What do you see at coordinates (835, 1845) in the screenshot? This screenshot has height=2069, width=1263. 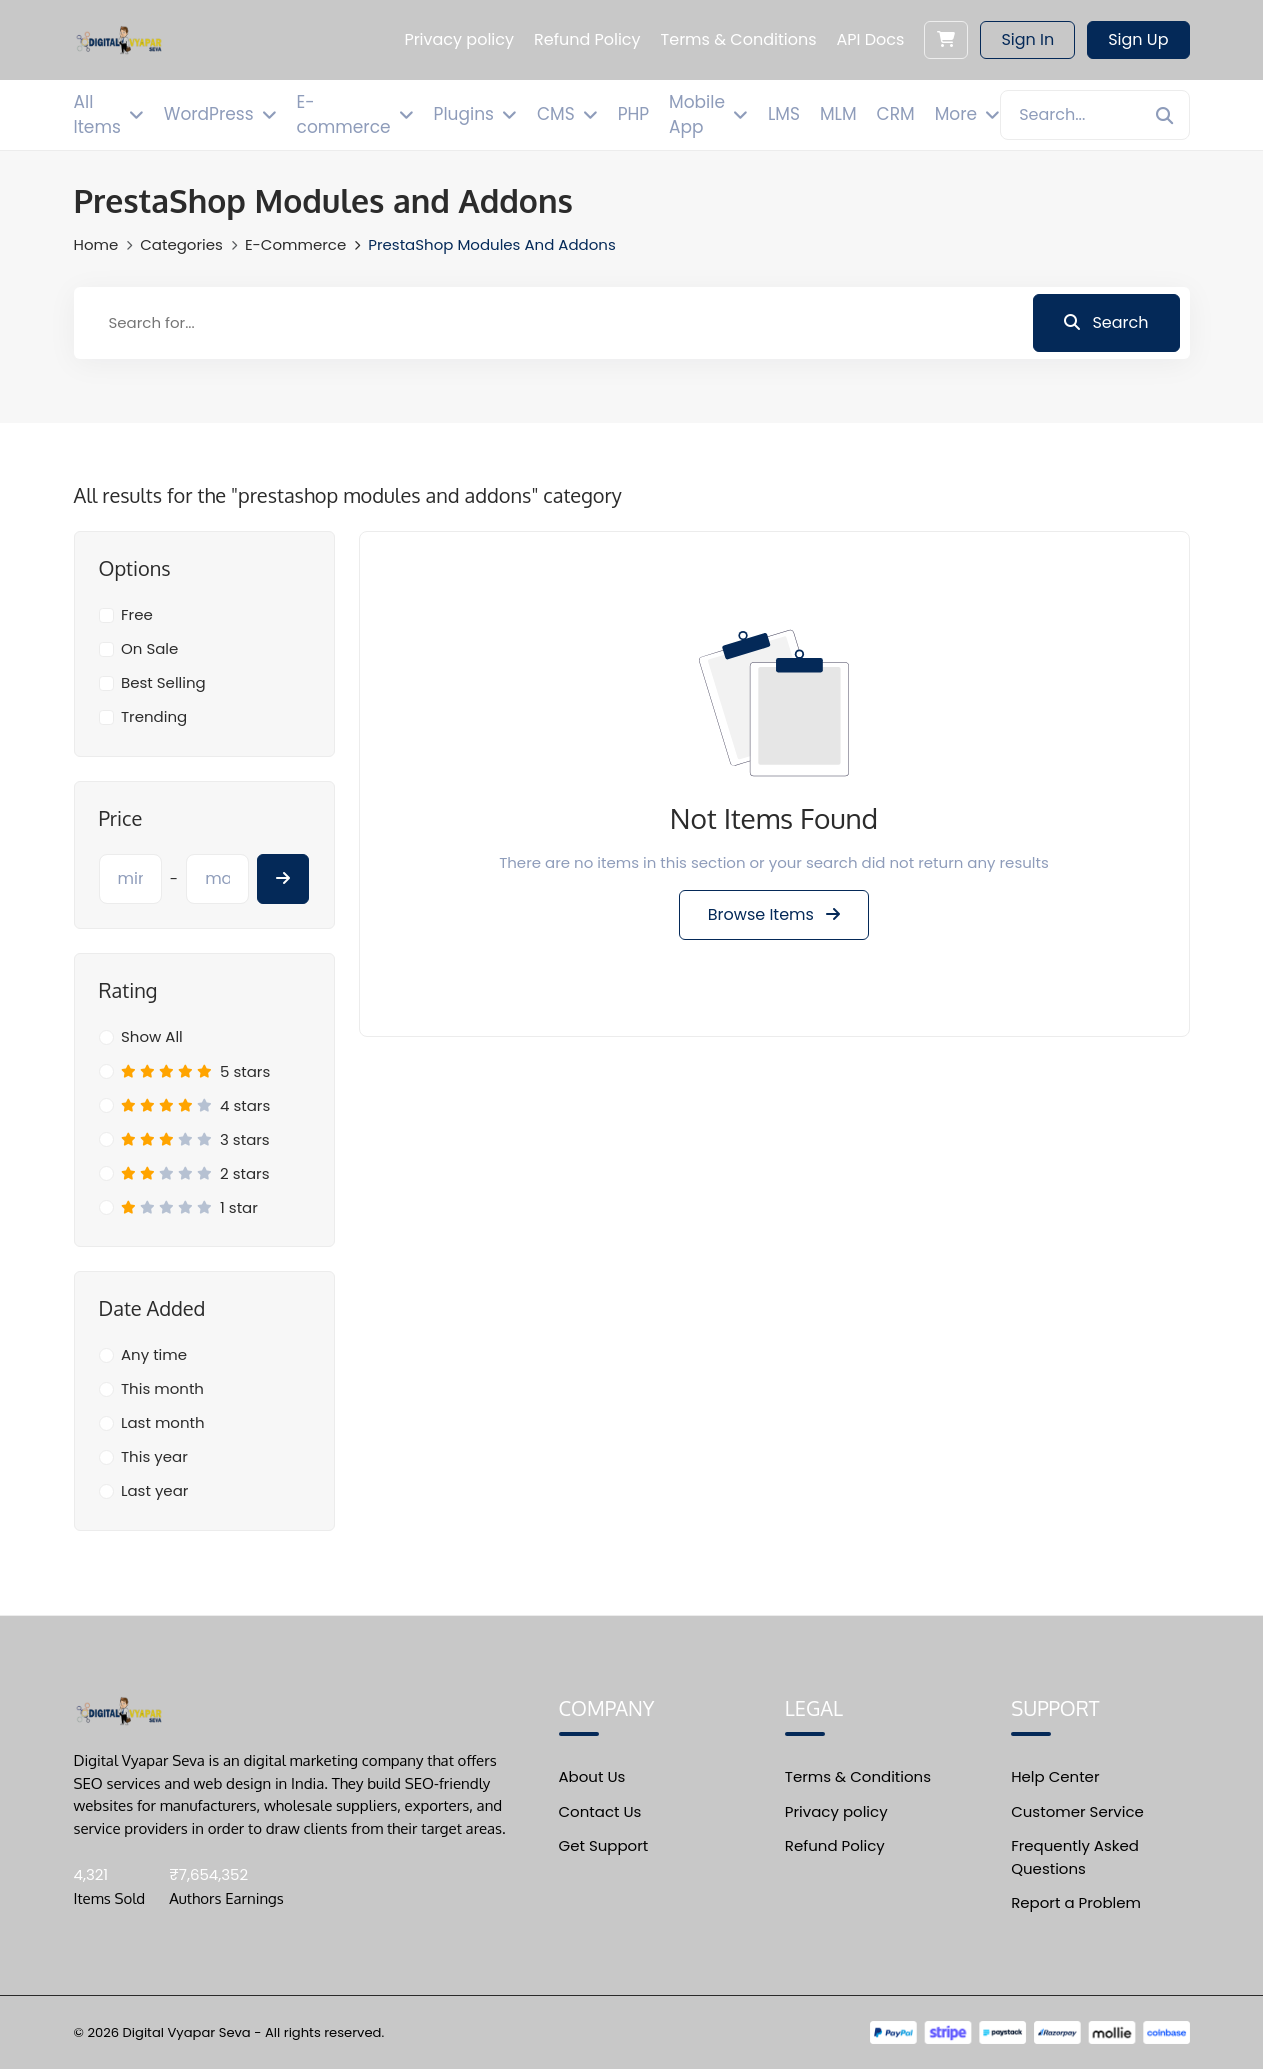 I see `Refund Policy` at bounding box center [835, 1845].